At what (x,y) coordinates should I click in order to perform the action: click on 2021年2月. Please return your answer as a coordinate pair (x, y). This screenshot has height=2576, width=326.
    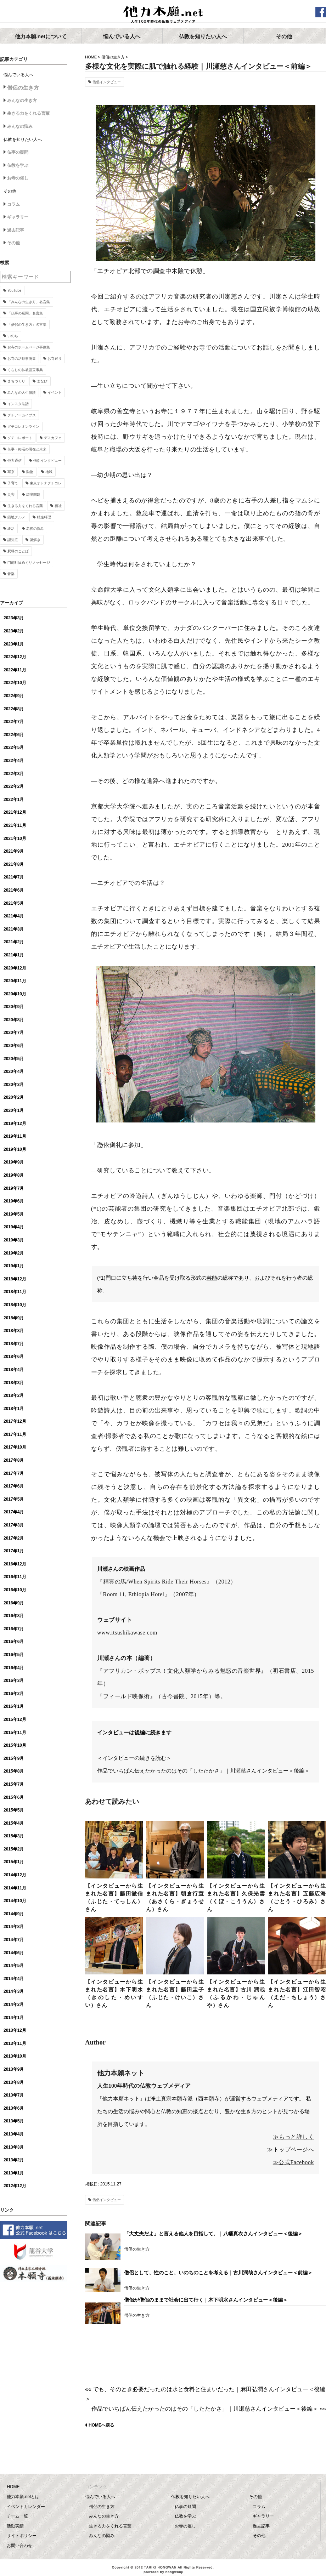
    Looking at the image, I should click on (14, 941).